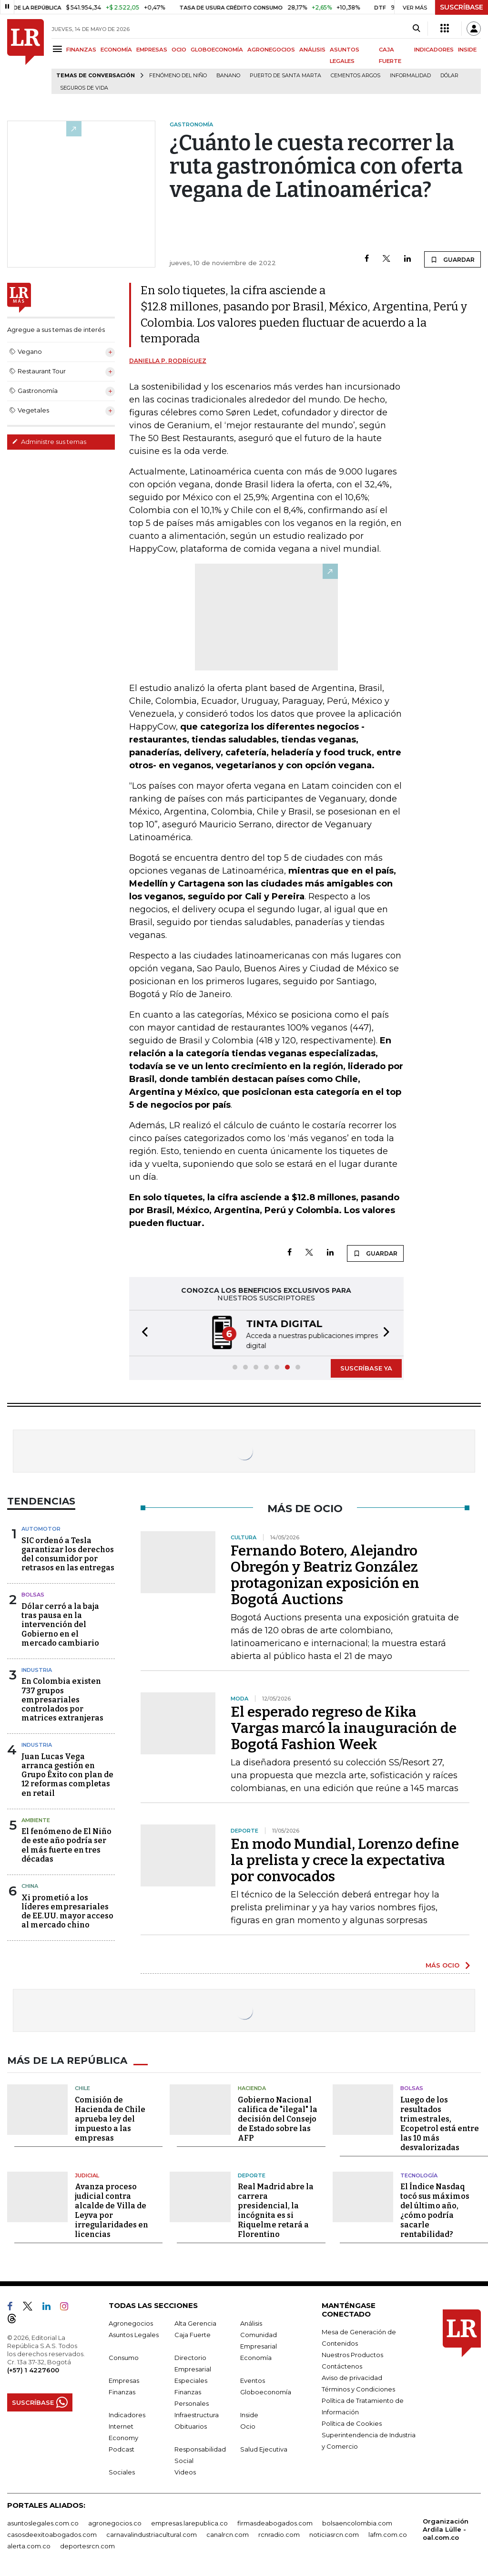 The width and height of the screenshot is (488, 2576). Describe the element at coordinates (251, 2323) in the screenshot. I see `Análisis` at that location.